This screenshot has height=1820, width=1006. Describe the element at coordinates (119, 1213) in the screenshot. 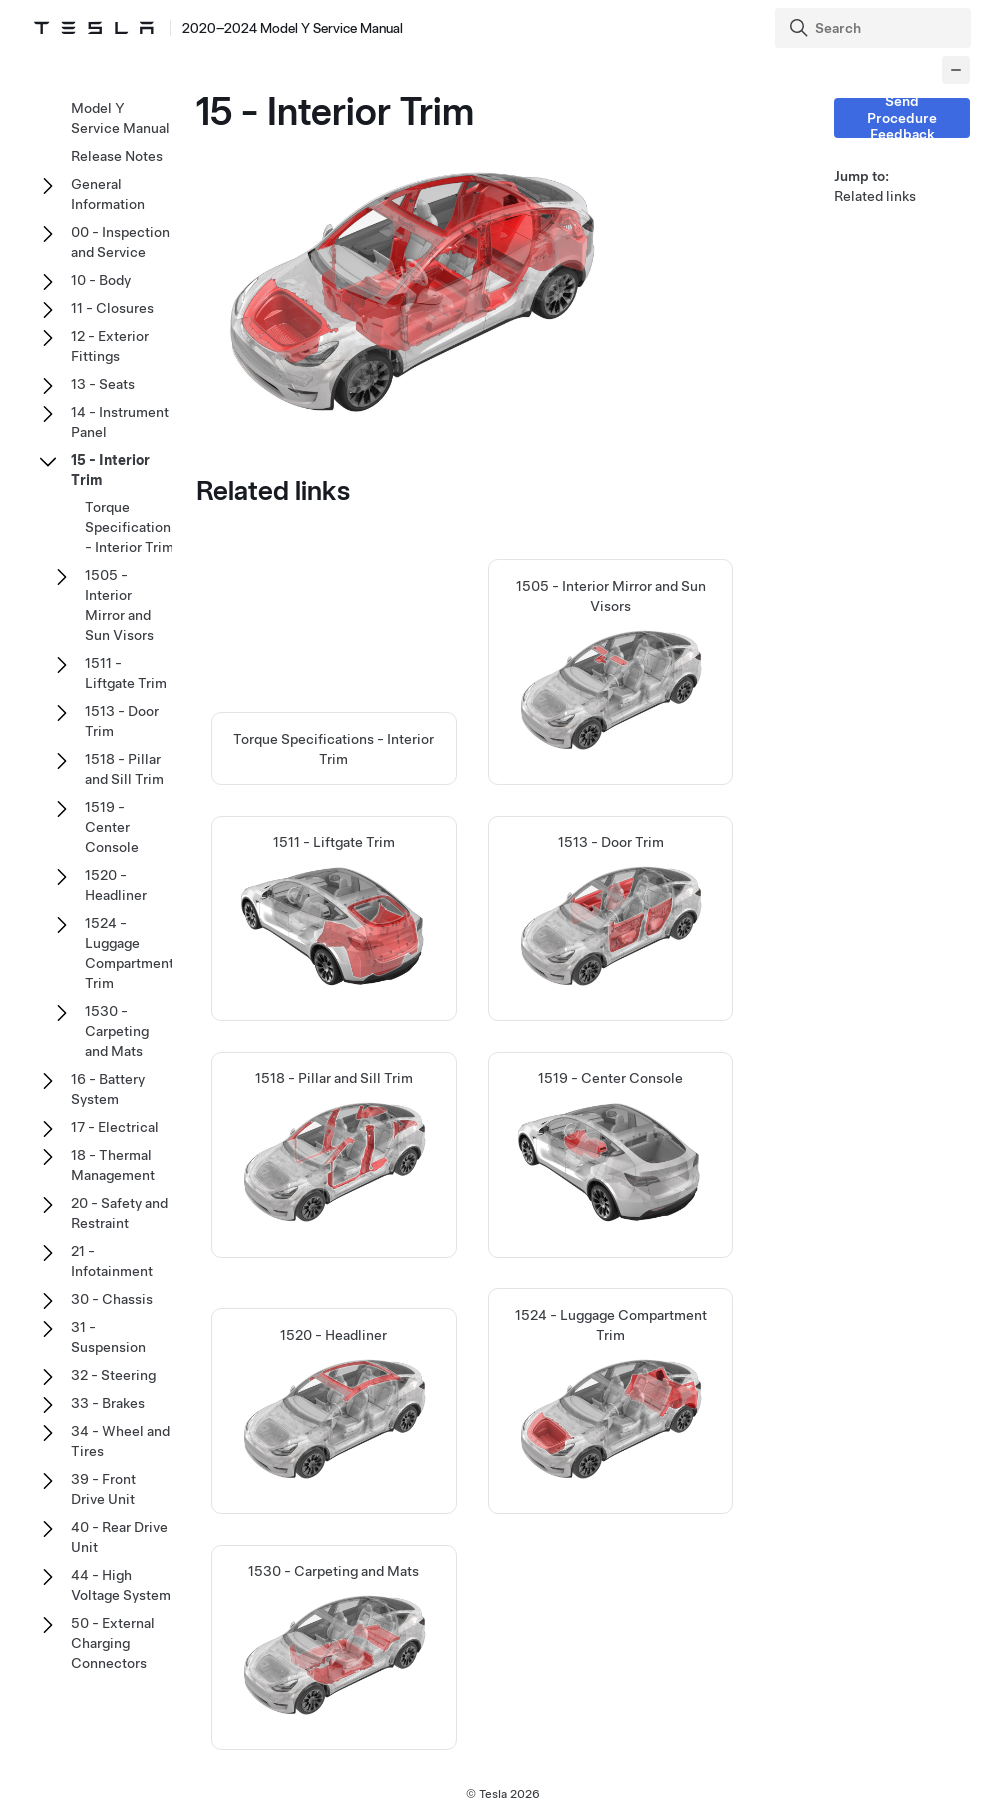

I see `20 - Safety and Restraint` at that location.